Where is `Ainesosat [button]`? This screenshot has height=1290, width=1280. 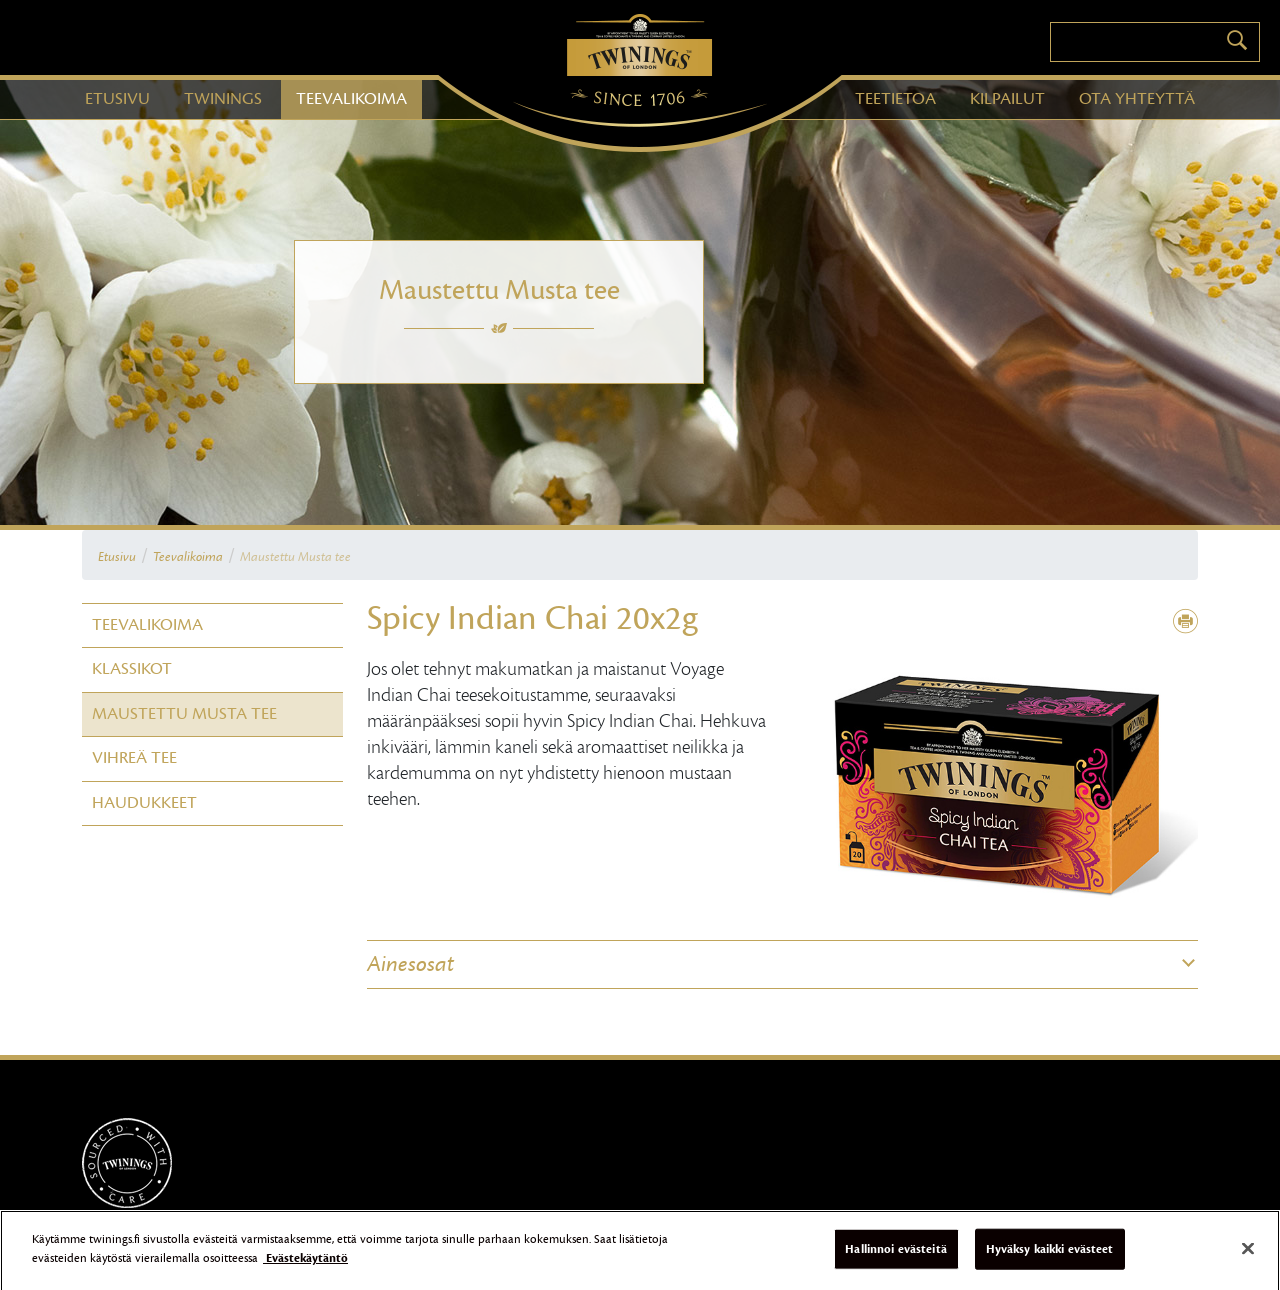
Ainesosat [button] is located at coordinates (410, 964).